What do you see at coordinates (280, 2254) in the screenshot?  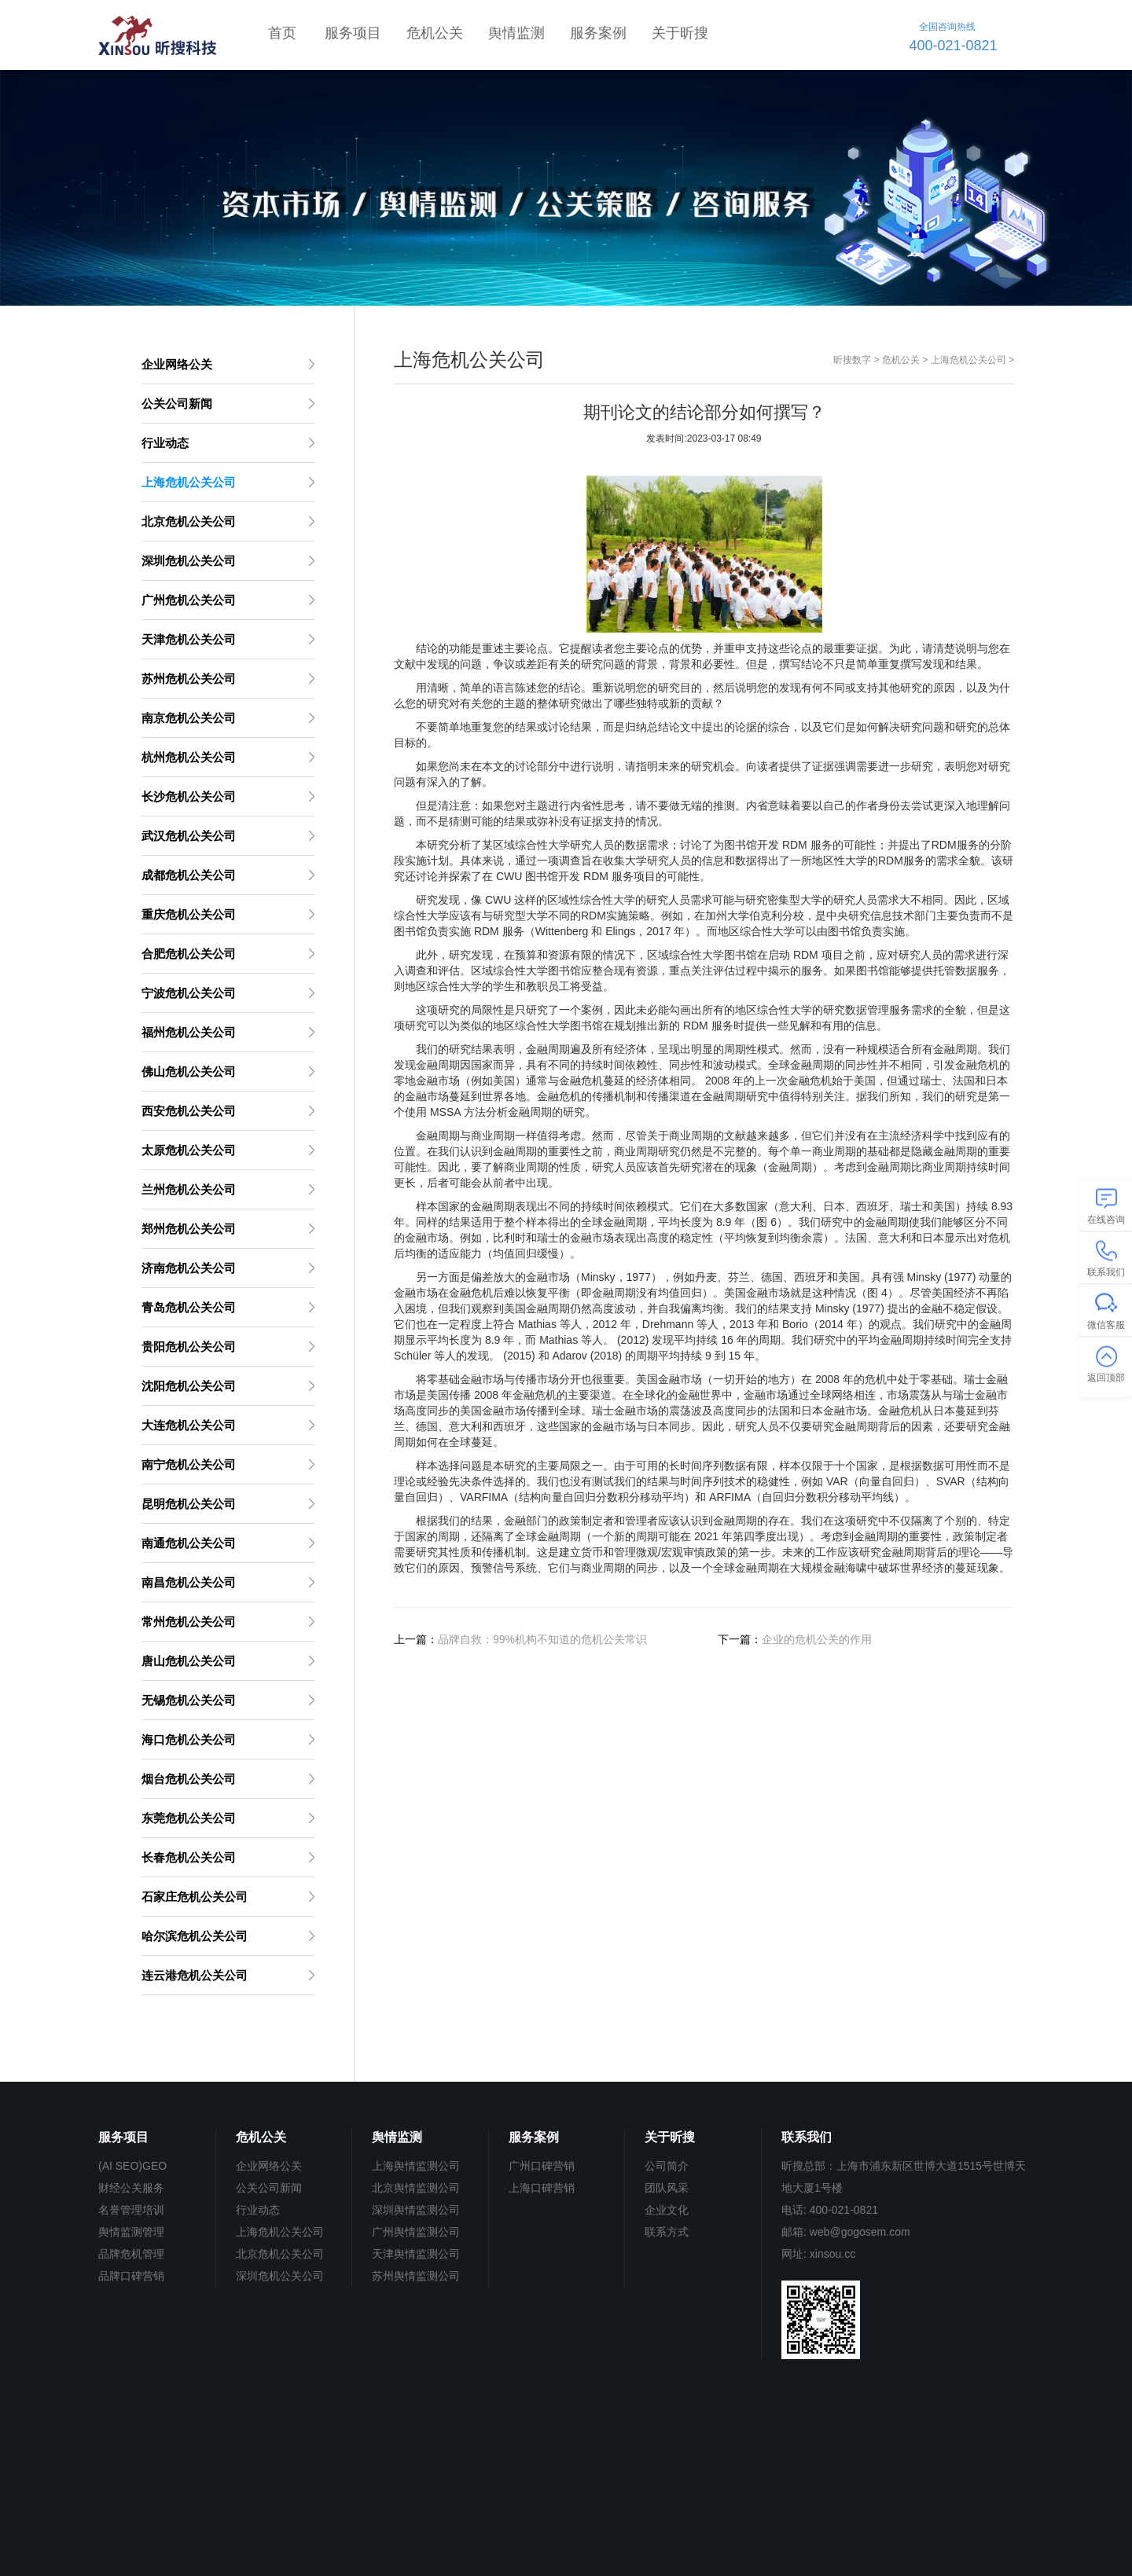 I see `北京危机公关公司` at bounding box center [280, 2254].